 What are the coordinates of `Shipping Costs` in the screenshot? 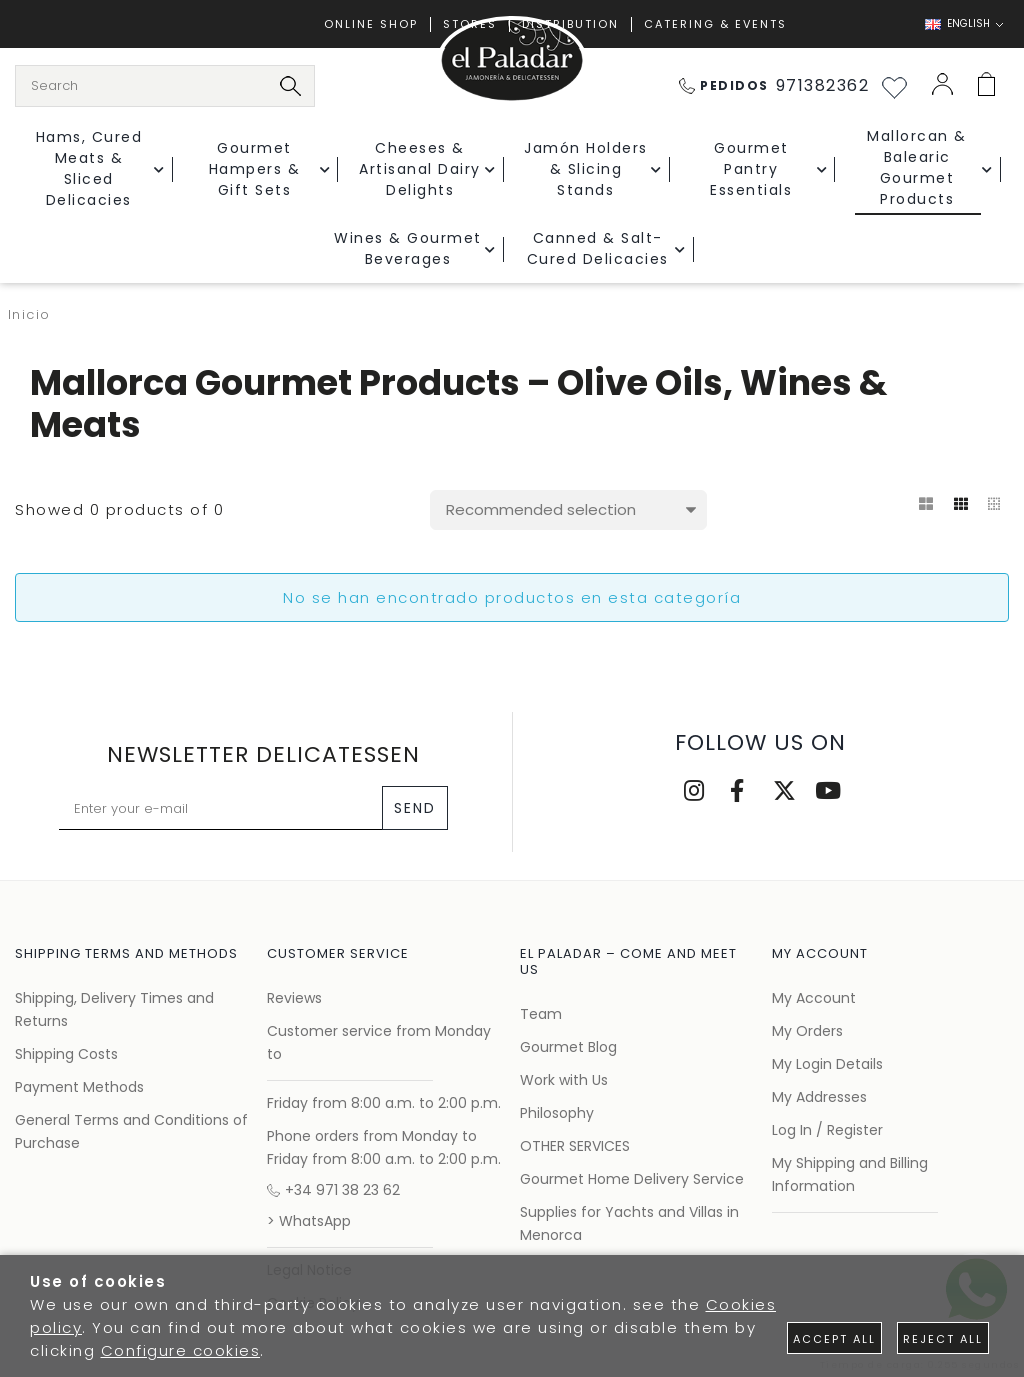 It's located at (66, 1054).